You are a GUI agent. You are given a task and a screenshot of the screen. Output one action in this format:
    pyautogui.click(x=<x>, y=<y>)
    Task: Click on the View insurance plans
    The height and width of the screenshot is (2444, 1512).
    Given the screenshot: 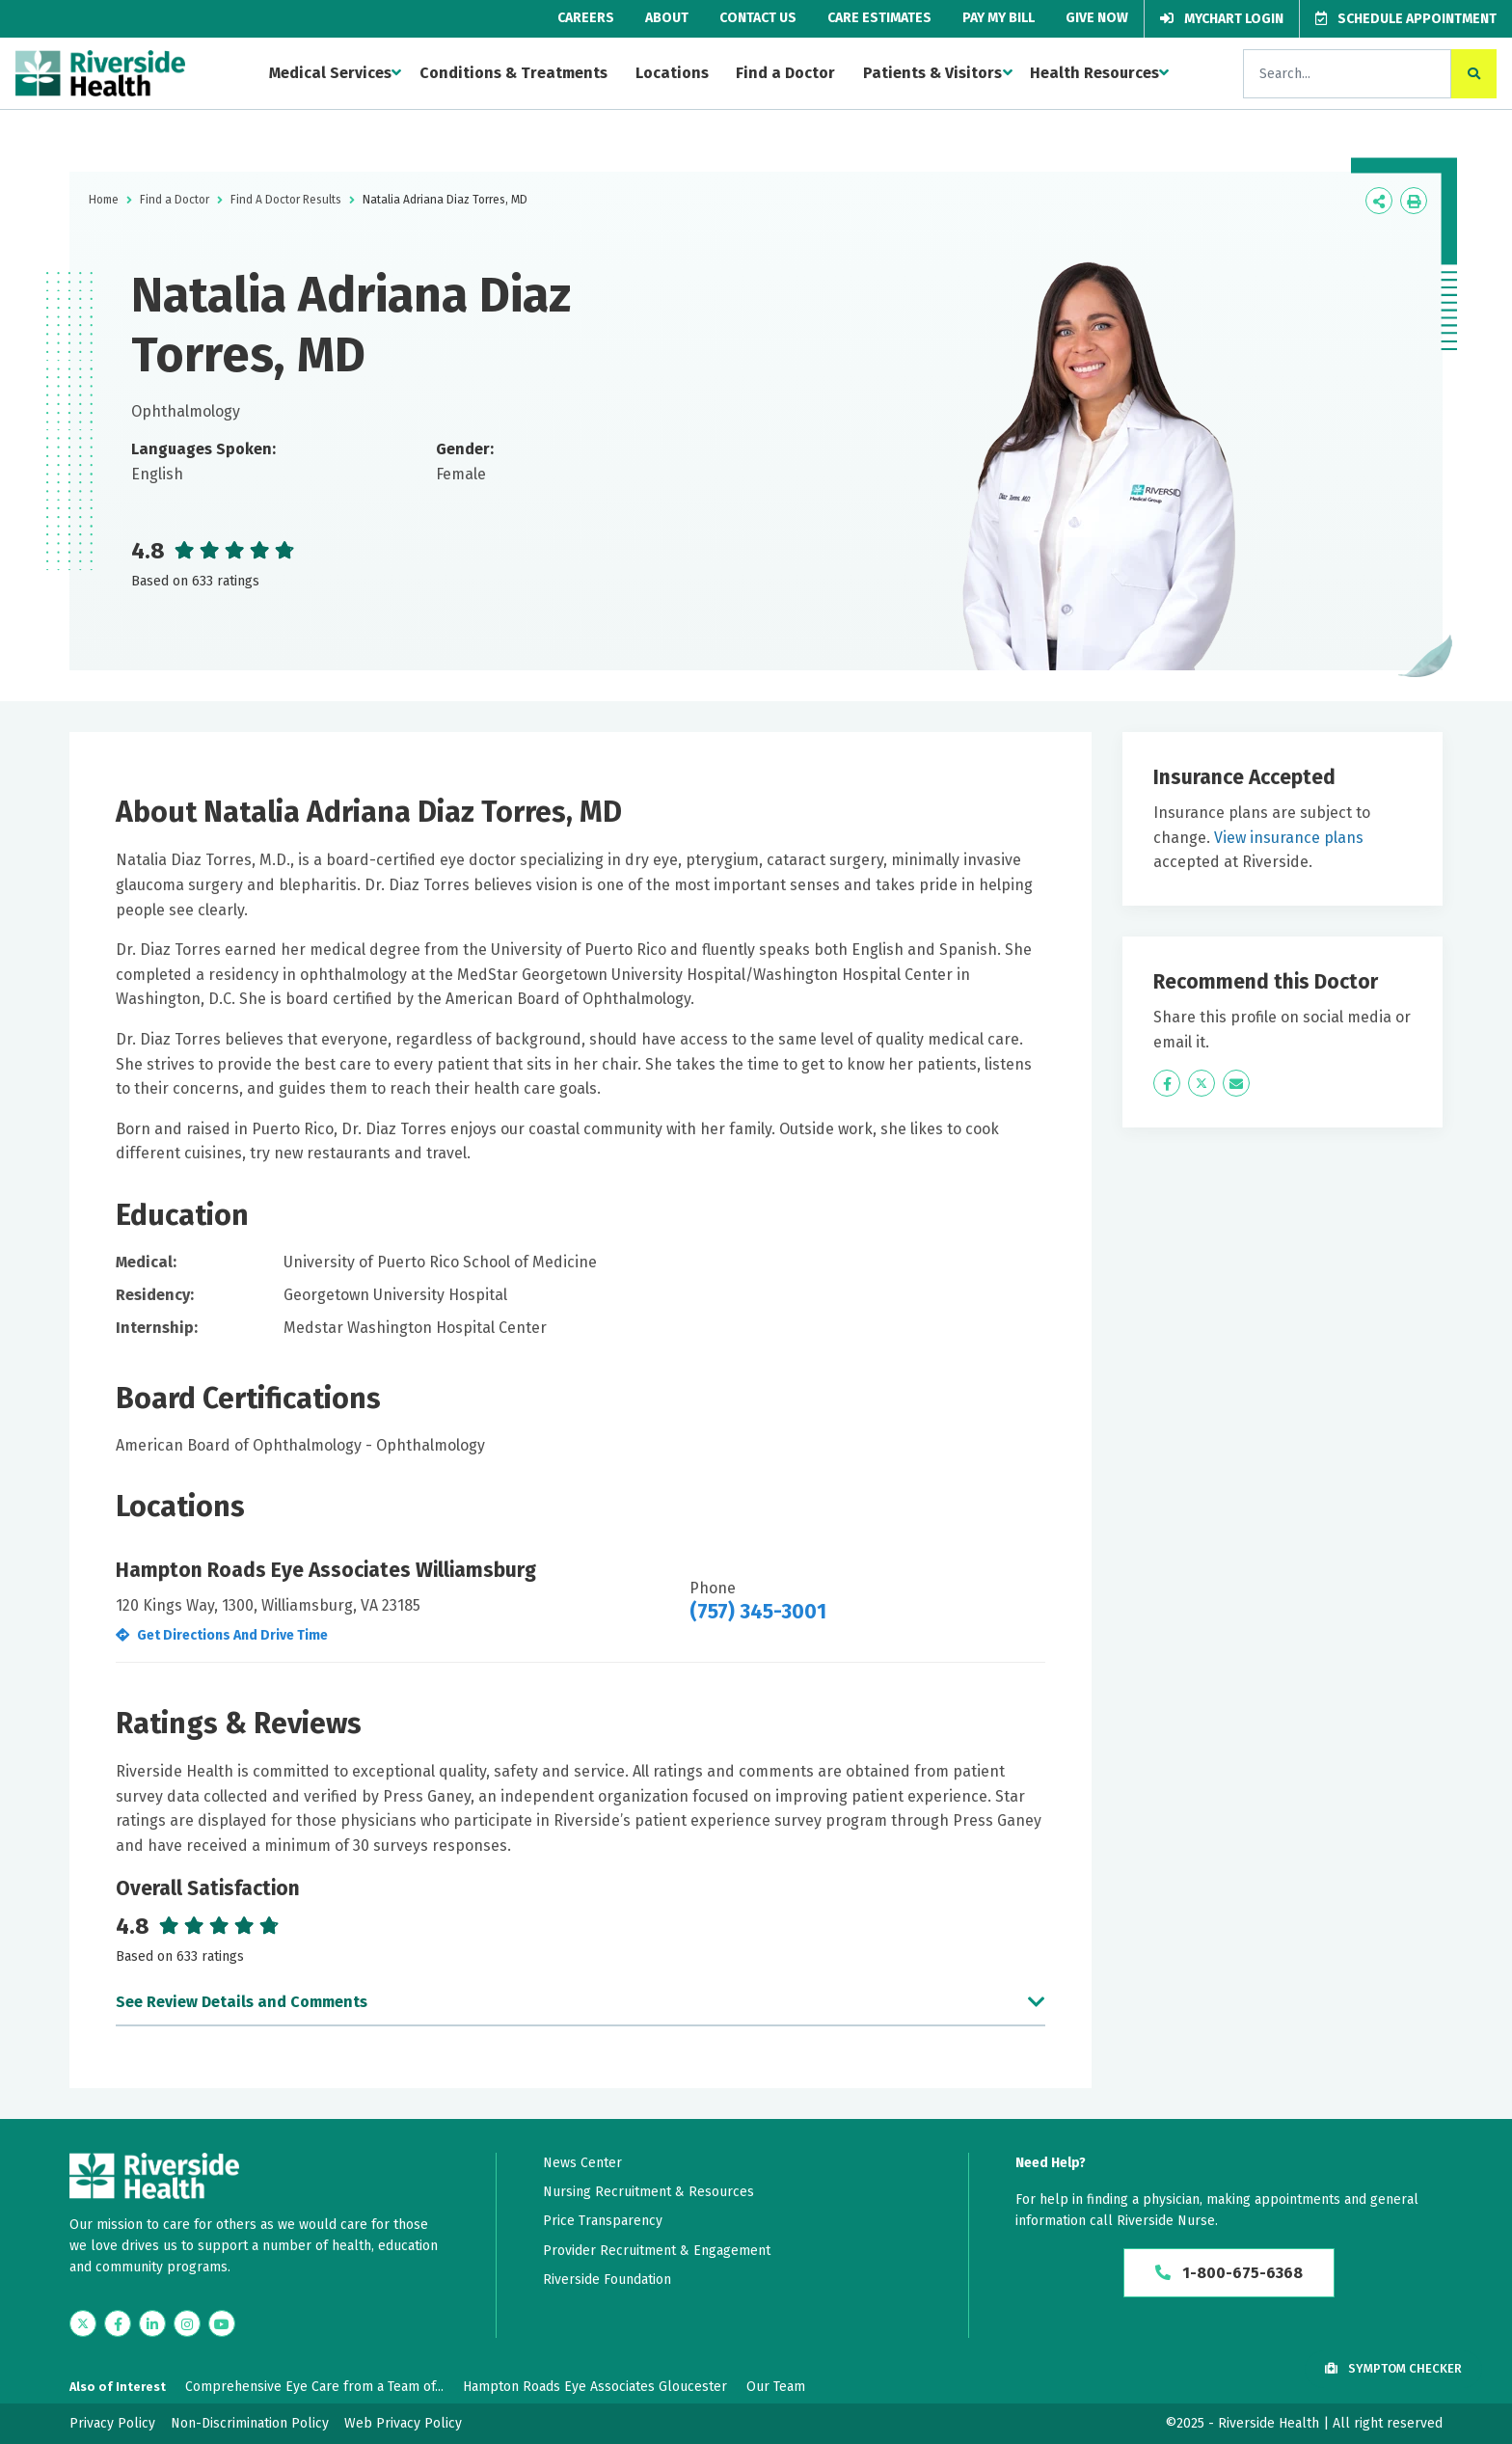 What is the action you would take?
    pyautogui.click(x=1289, y=837)
    